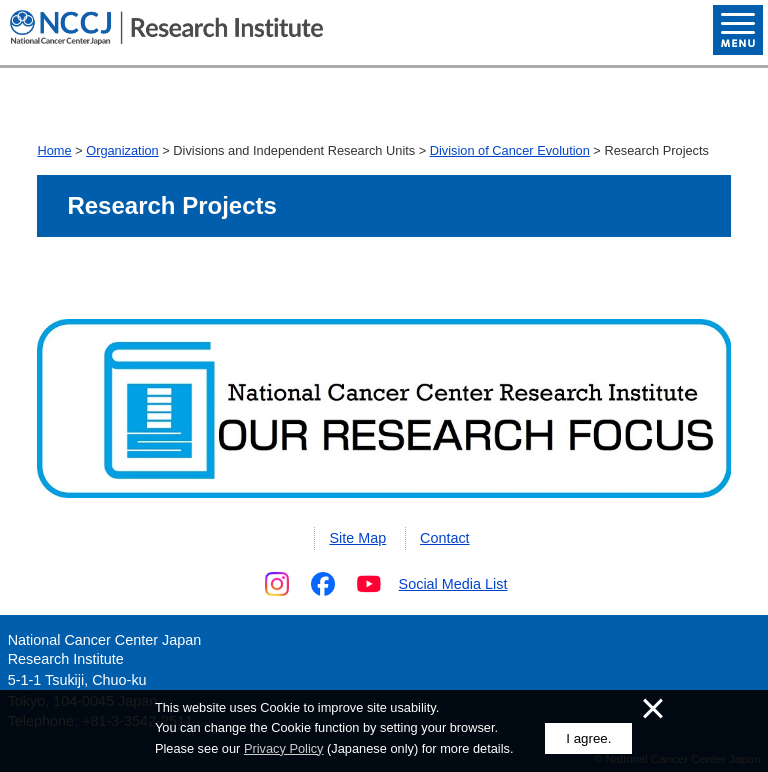  What do you see at coordinates (588, 738) in the screenshot?
I see `I agree.` at bounding box center [588, 738].